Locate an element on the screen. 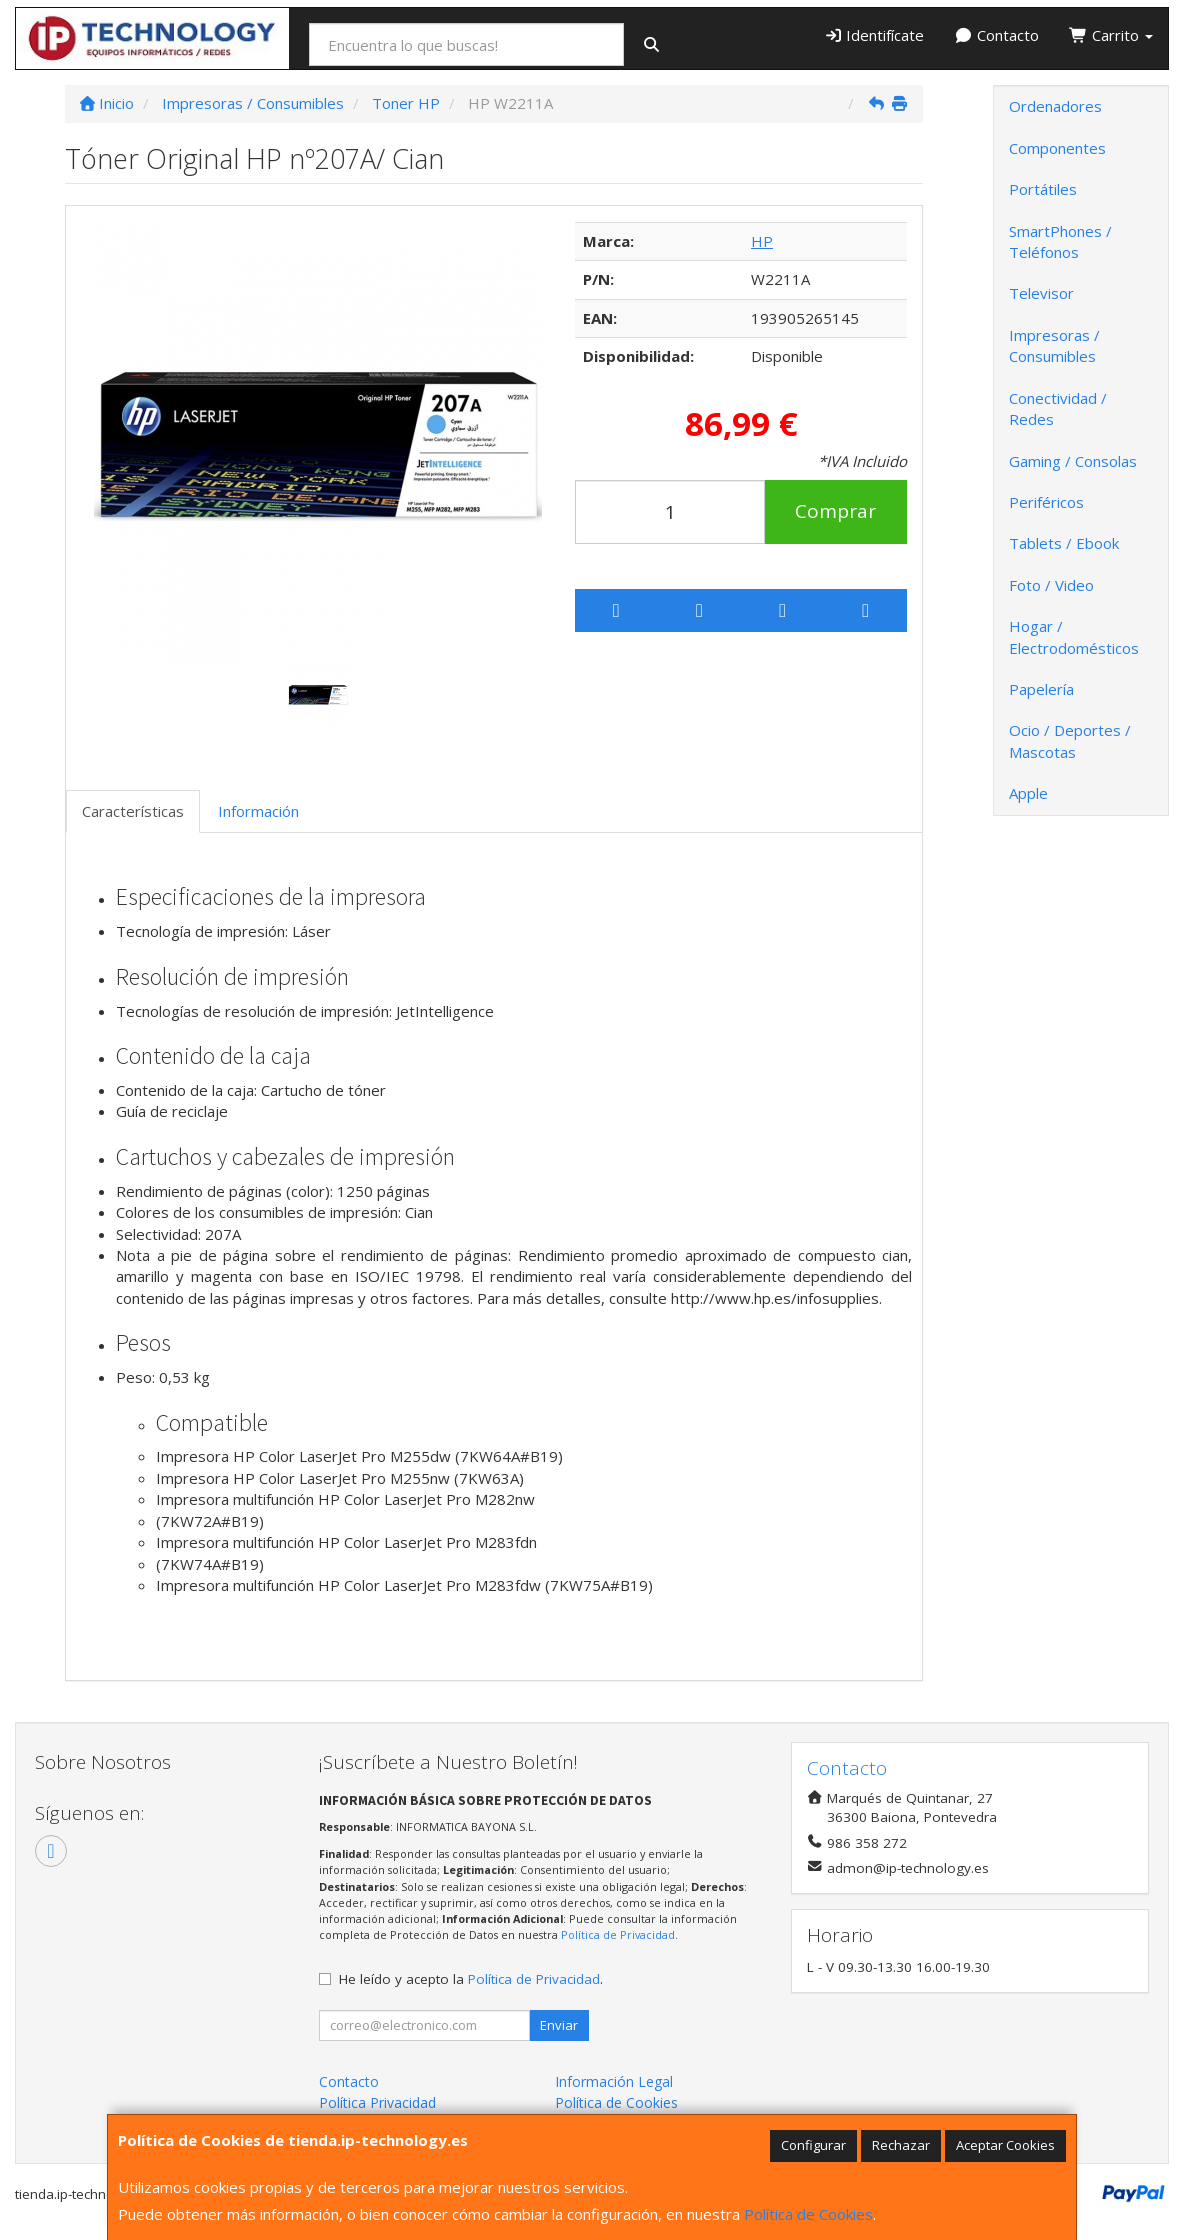 Image resolution: width=1184 pixels, height=2240 pixels. Enviar is located at coordinates (559, 2025).